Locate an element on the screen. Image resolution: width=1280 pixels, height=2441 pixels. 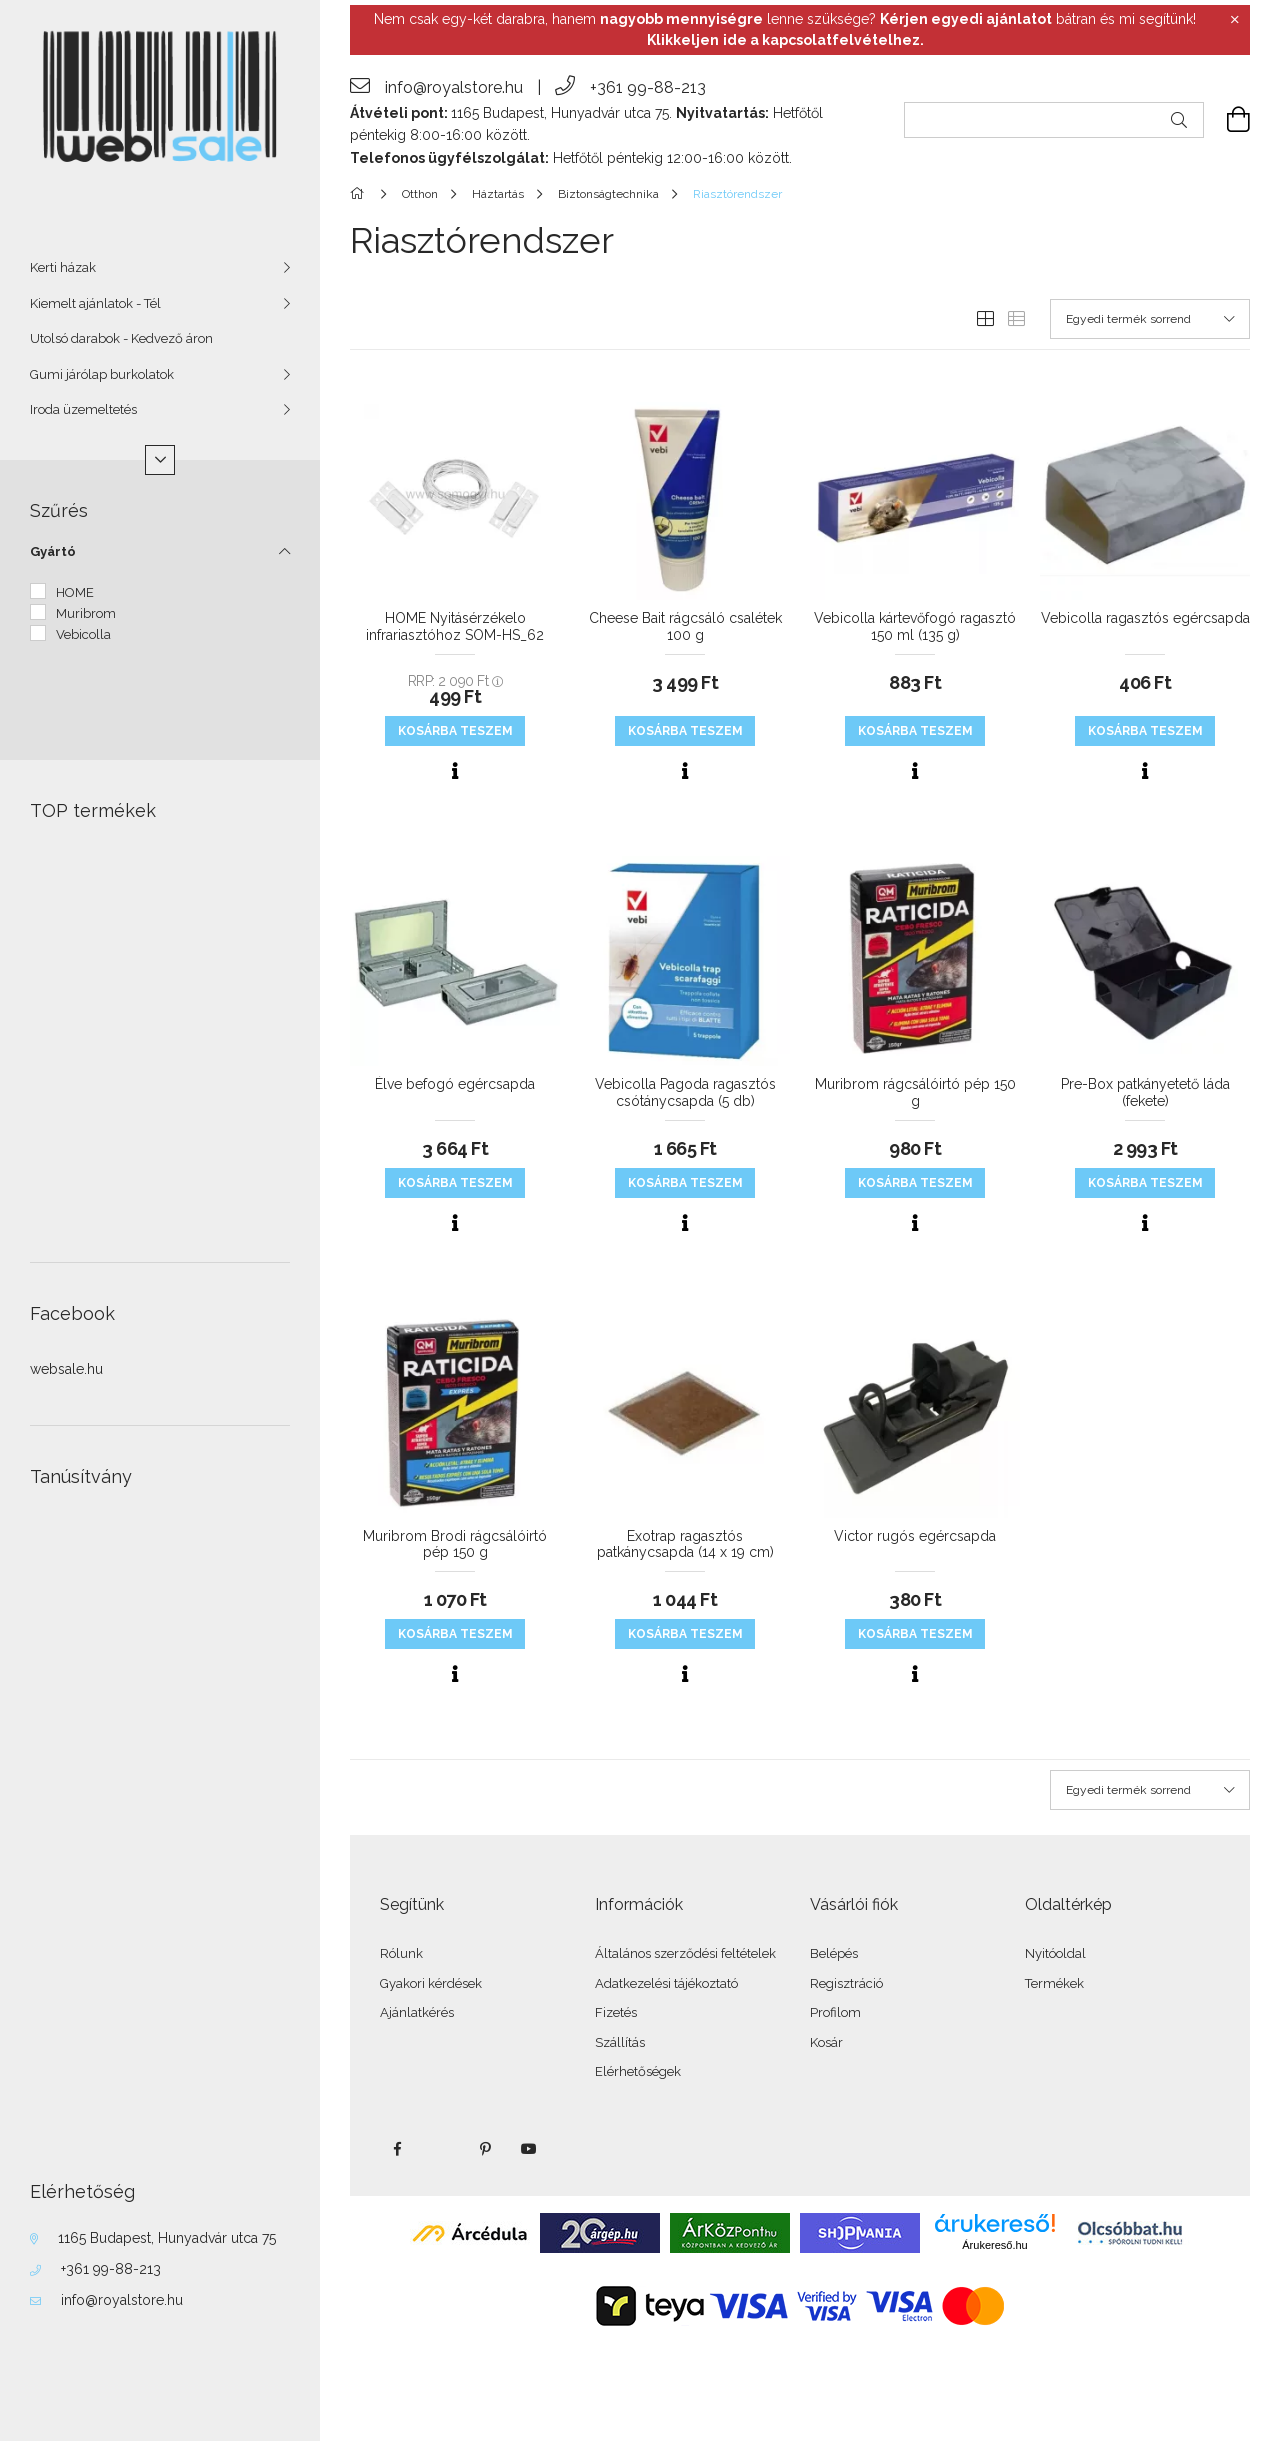
KOSÁRBA teszem is located at coordinates (455, 731).